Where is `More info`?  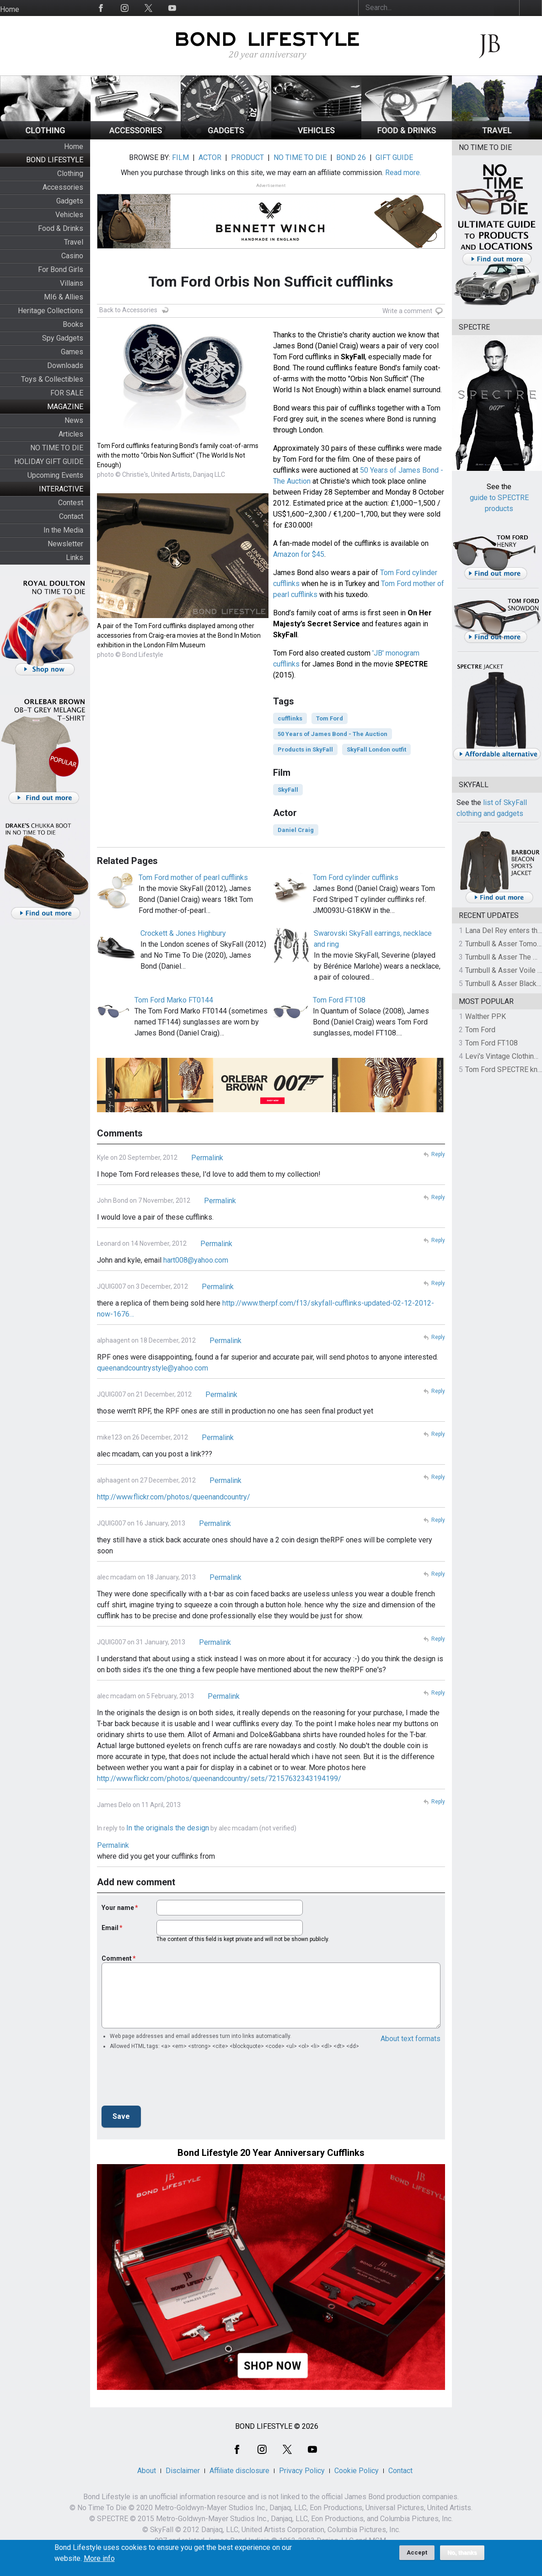
More info is located at coordinates (99, 2559).